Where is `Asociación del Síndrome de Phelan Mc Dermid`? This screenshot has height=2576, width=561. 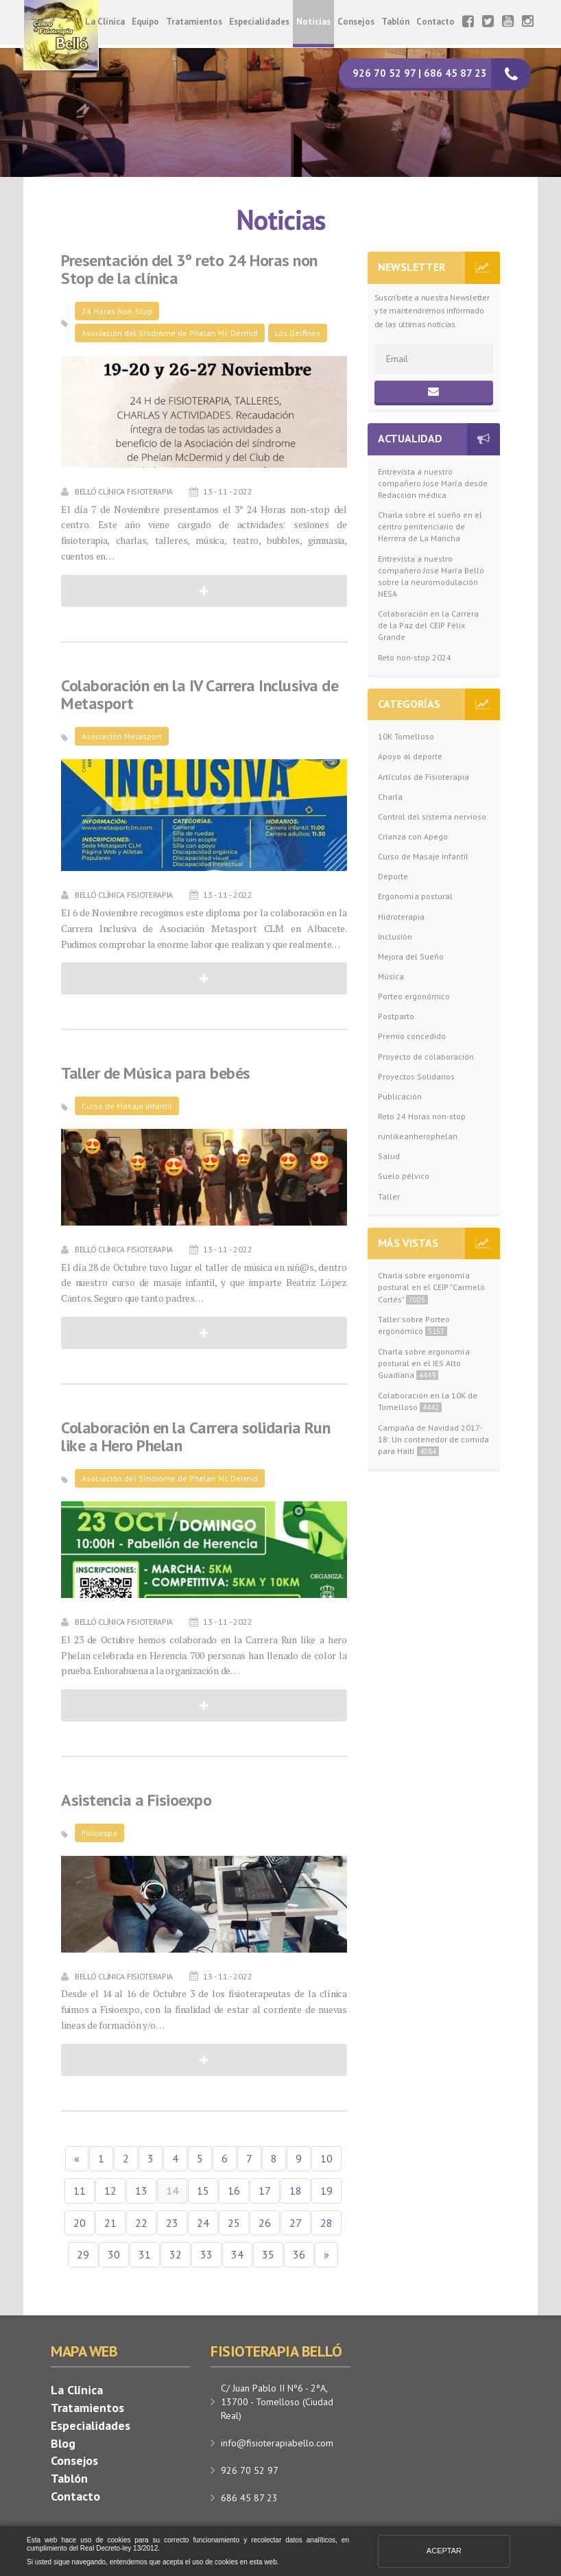
Asociación del Síndrome de Phelan Mc Dermid is located at coordinates (170, 333).